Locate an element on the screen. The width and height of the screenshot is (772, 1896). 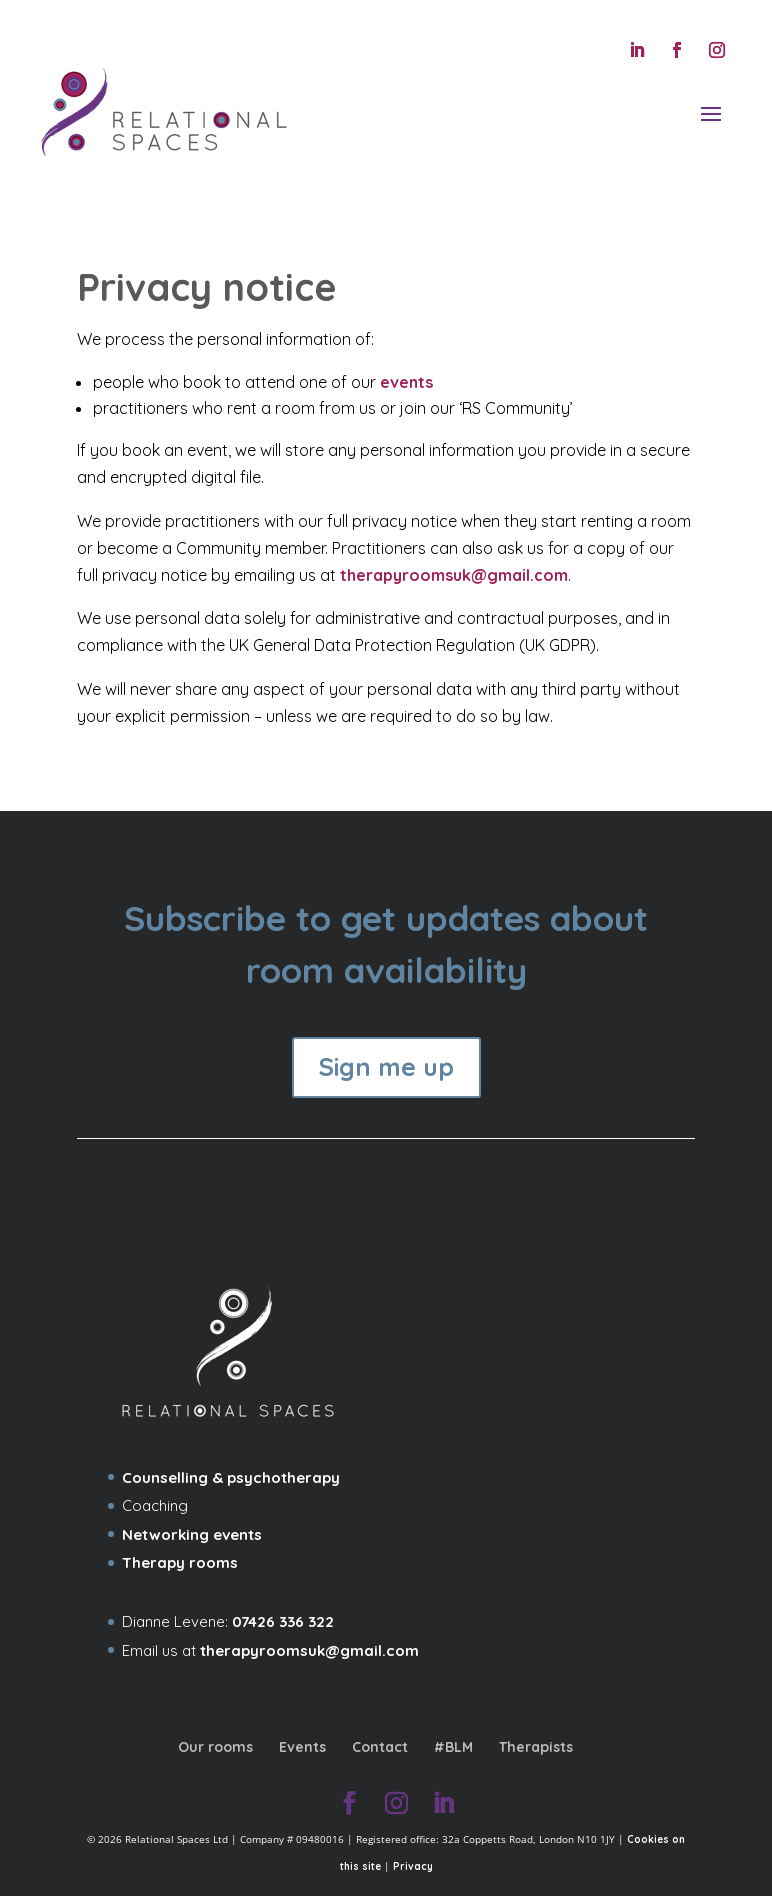
therapyroomsuk@gmail.com is located at coordinates (454, 575).